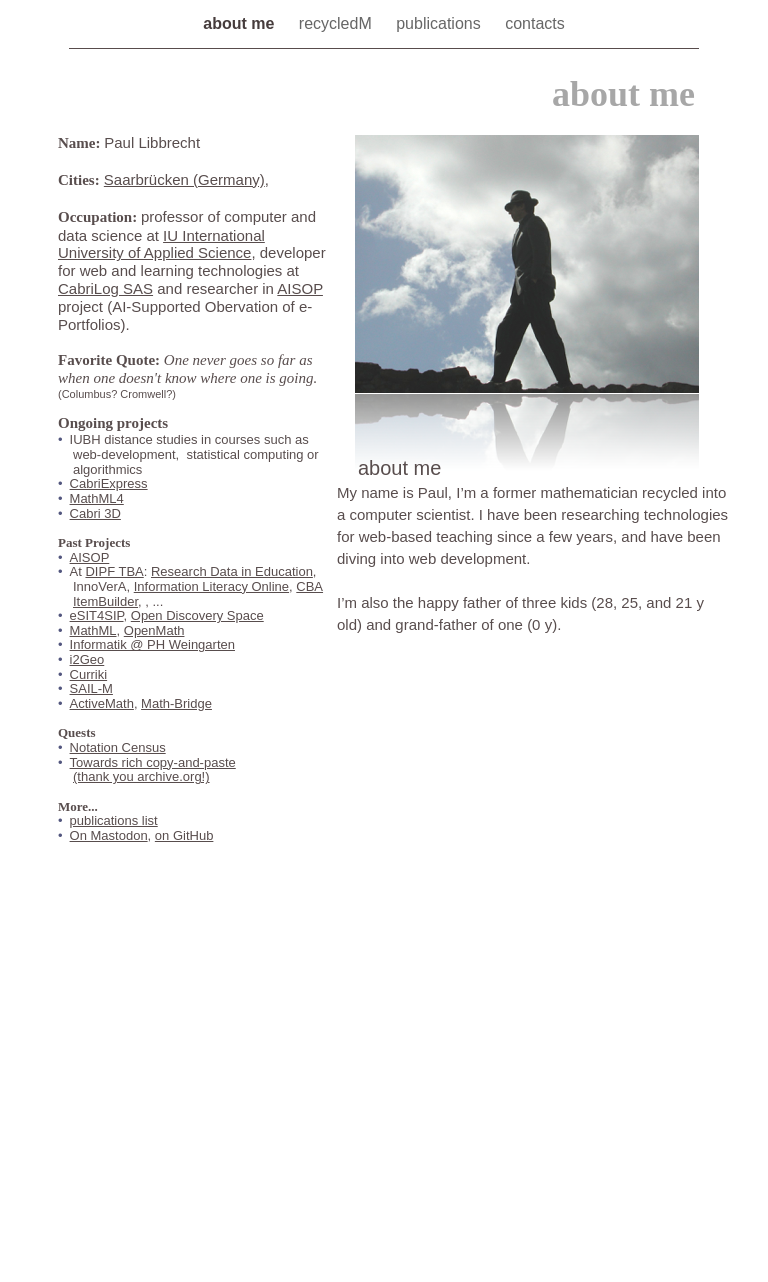 The width and height of the screenshot is (768, 1282). I want to click on CabriLog SAS, so click(105, 288).